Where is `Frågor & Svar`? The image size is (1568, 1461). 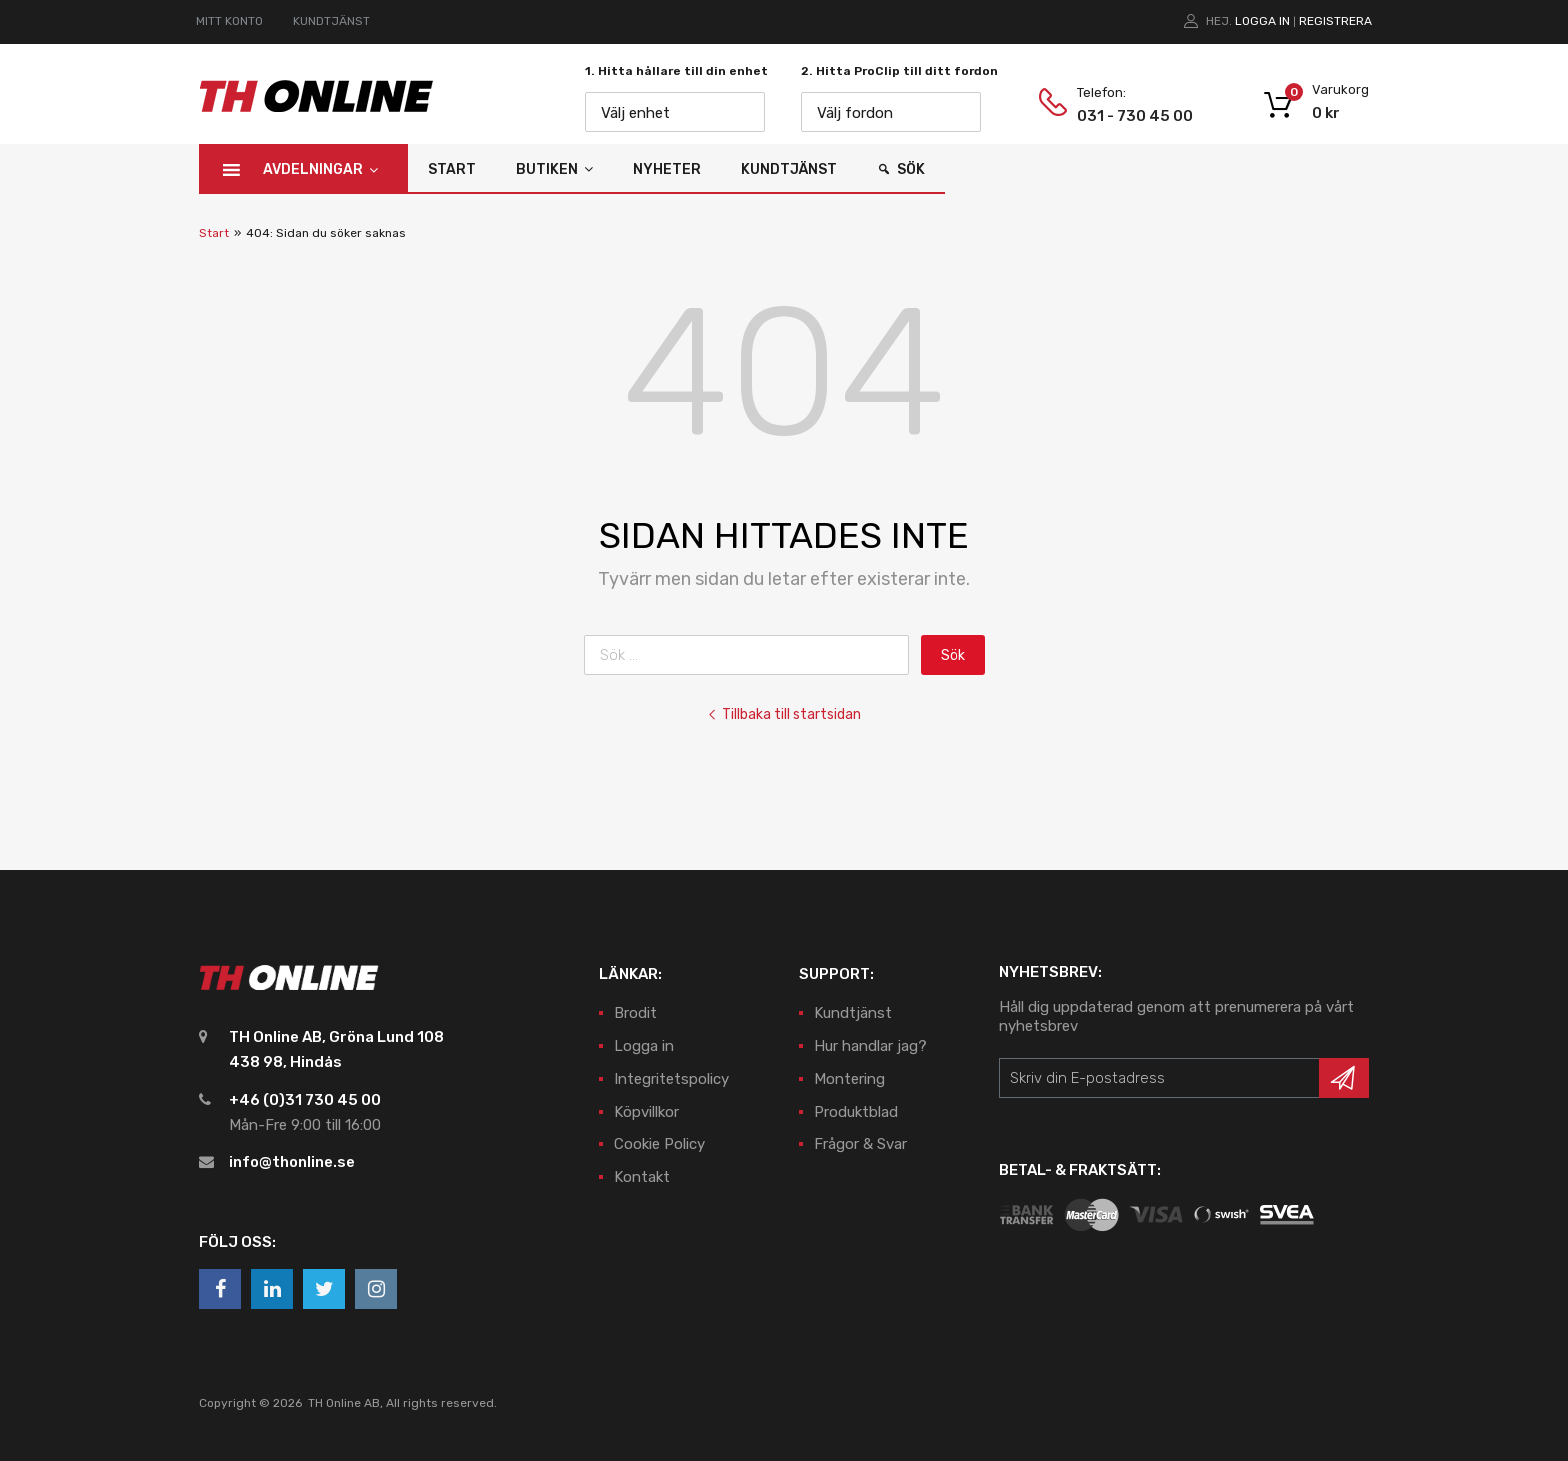 Frågor & Svar is located at coordinates (860, 1144).